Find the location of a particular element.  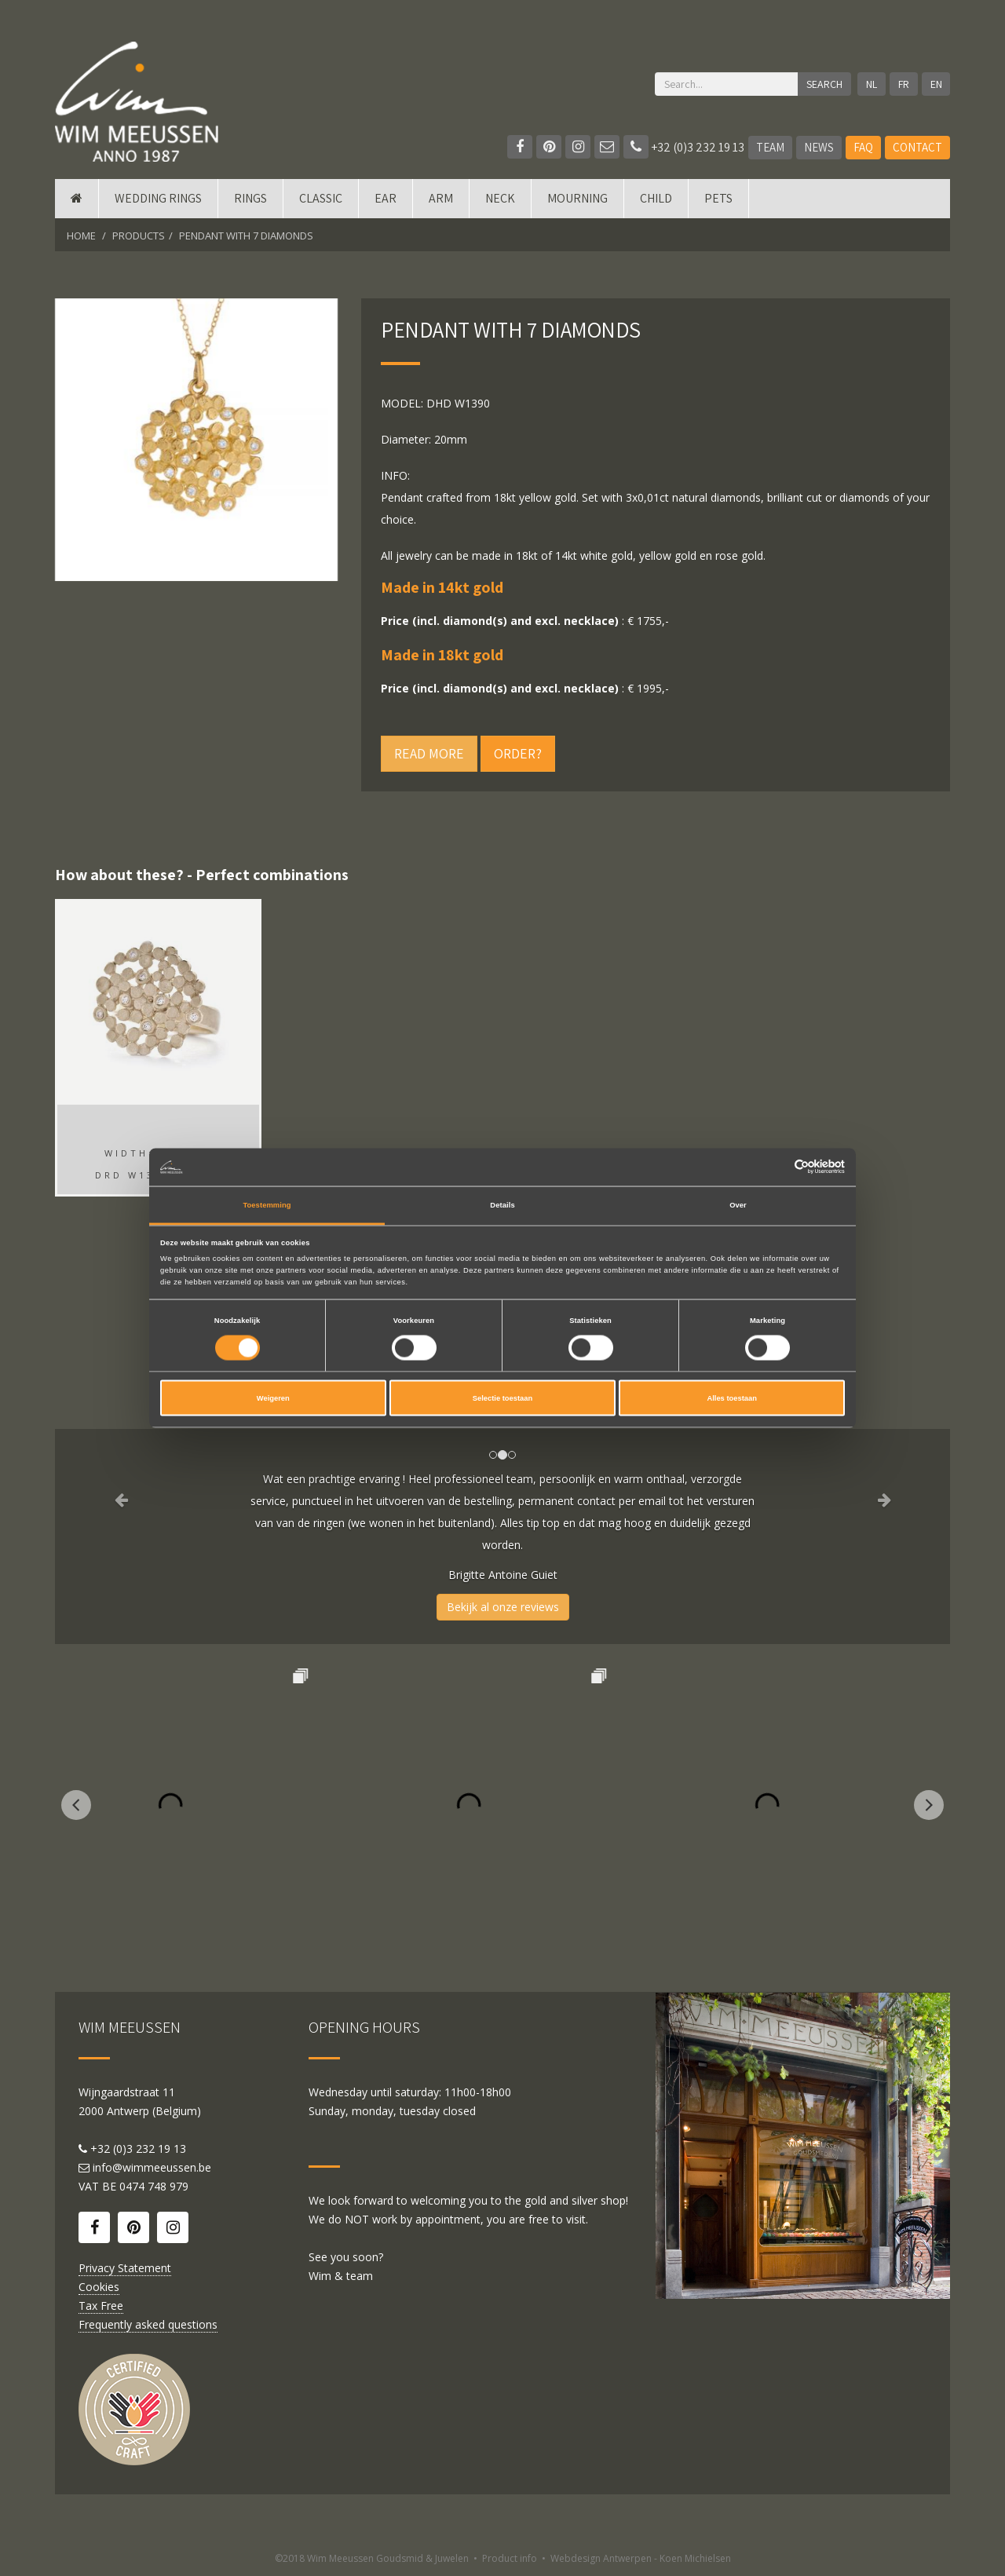

0474 748 979 is located at coordinates (153, 2186).